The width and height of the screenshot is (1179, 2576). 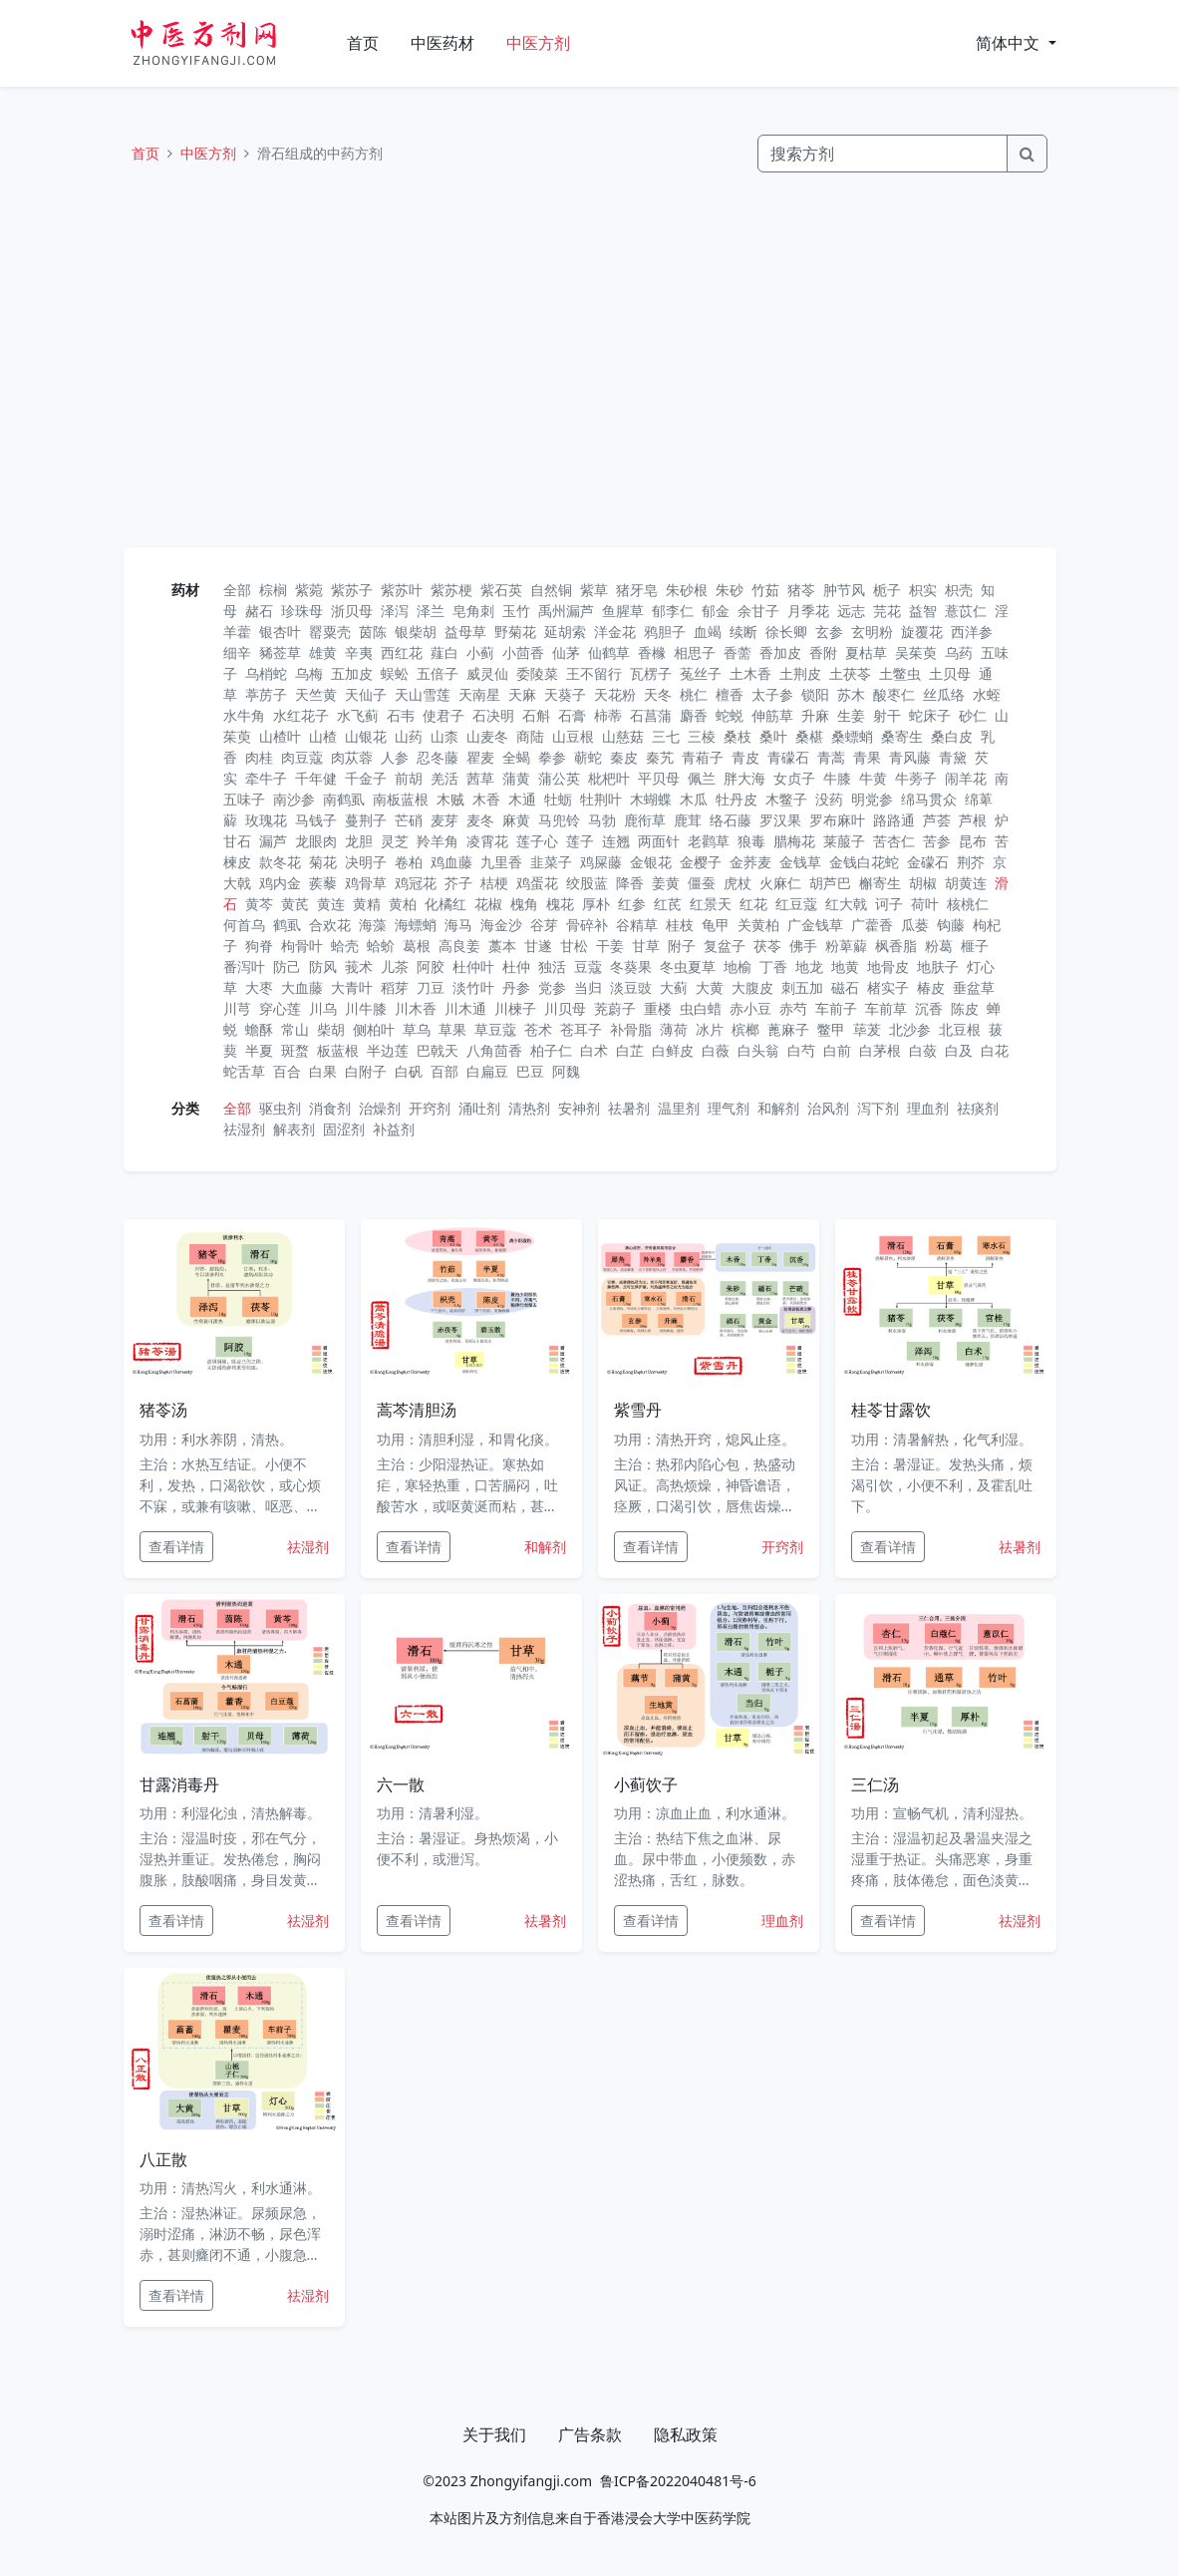 I want to click on 猪牙皂, so click(x=637, y=589).